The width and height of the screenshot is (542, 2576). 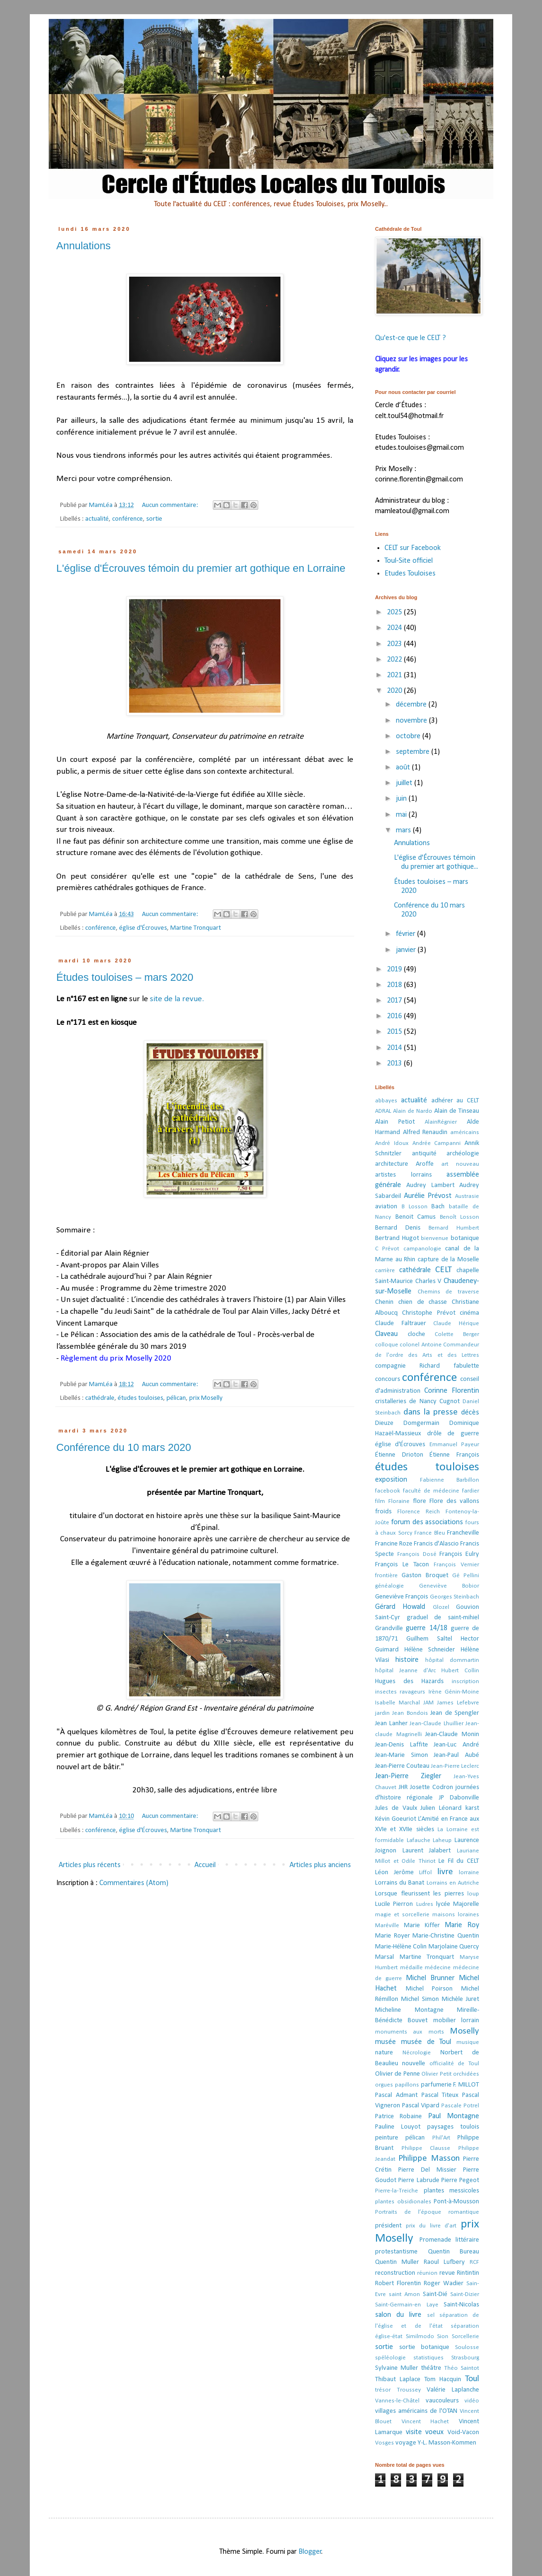 I want to click on septembre, so click(x=413, y=752).